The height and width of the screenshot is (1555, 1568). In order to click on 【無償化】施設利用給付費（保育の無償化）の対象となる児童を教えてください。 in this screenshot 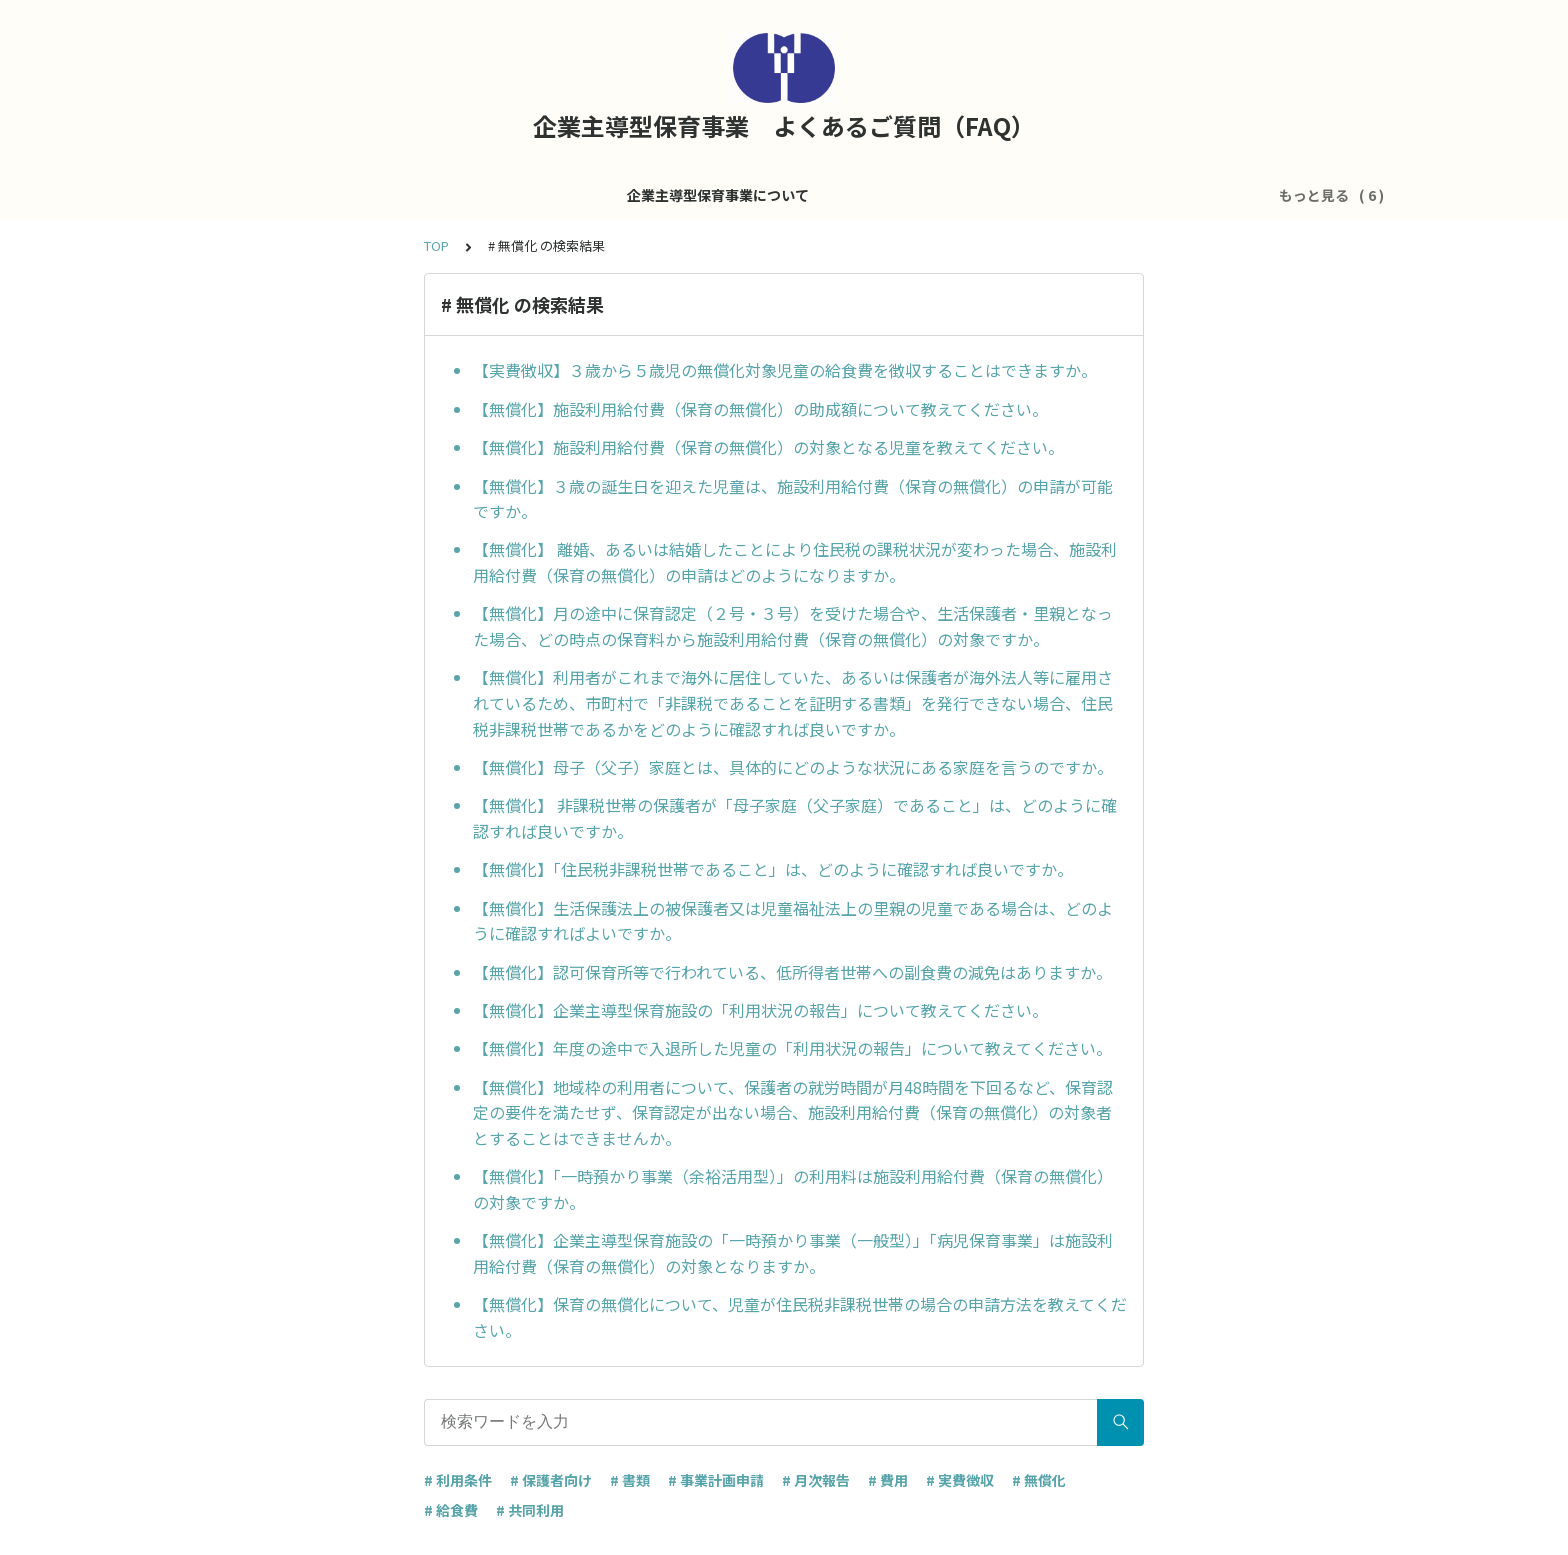, I will do `click(768, 447)`.